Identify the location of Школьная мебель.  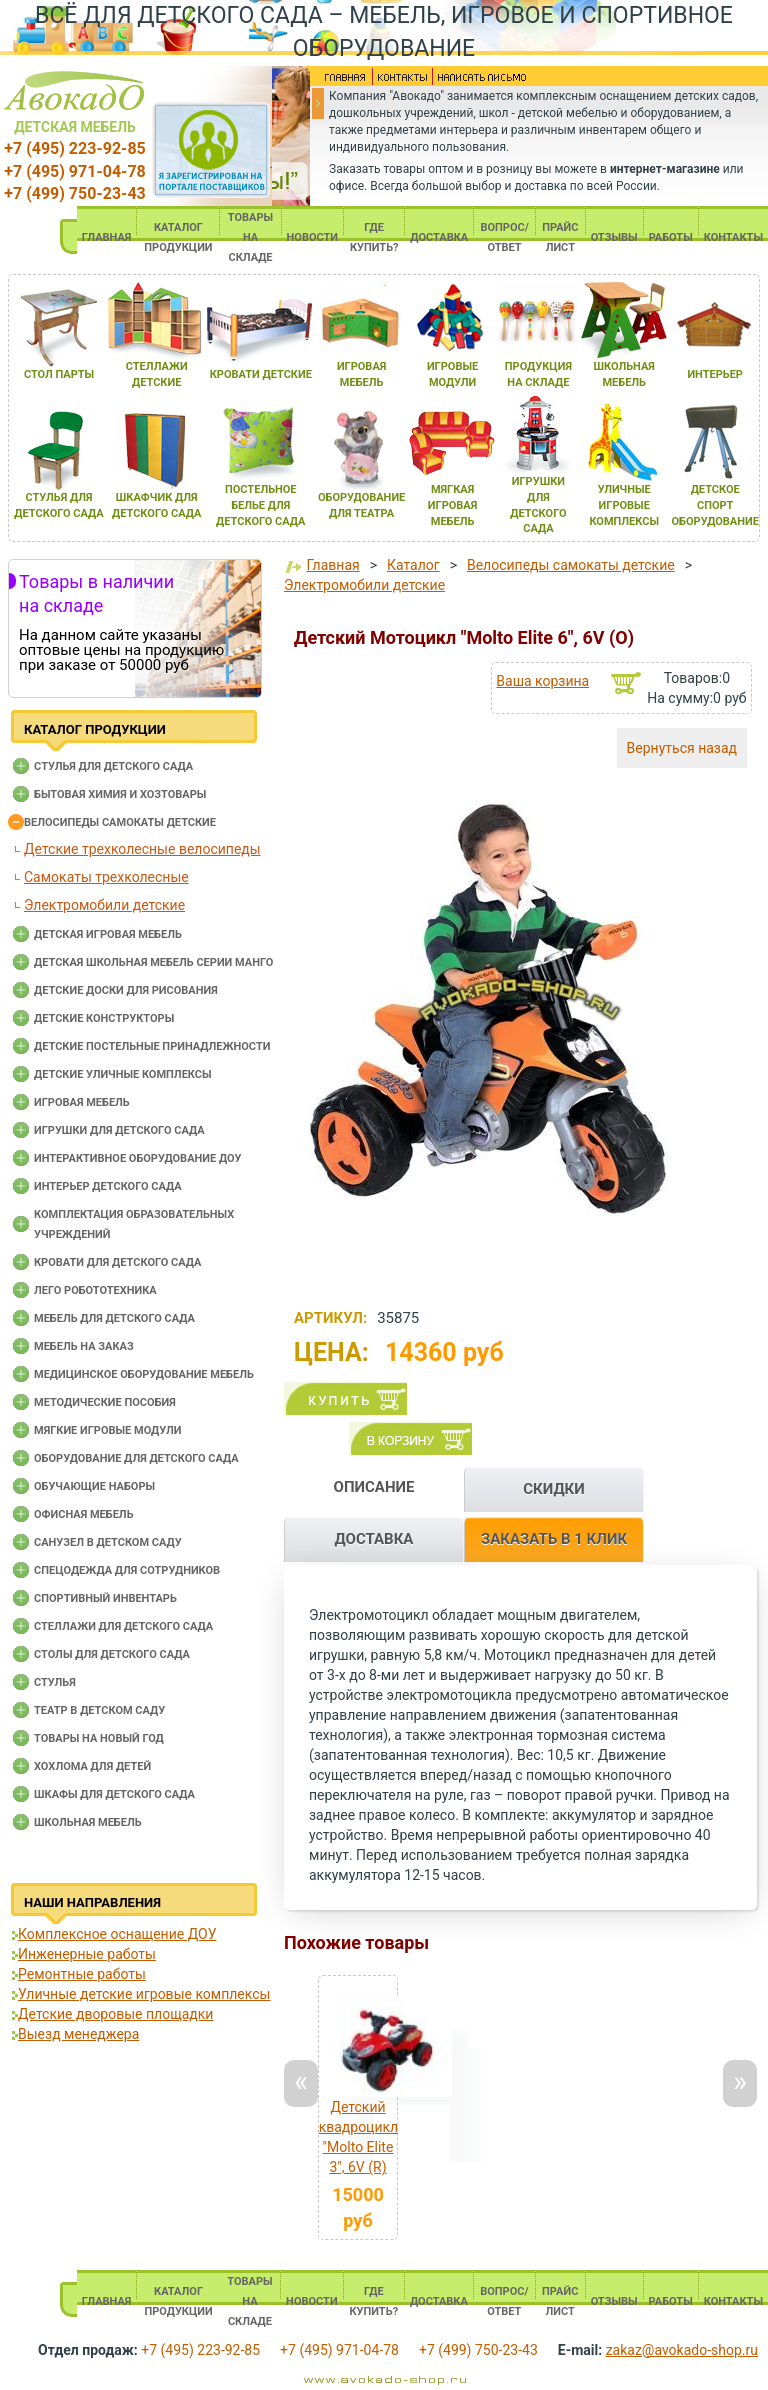
(88, 1822).